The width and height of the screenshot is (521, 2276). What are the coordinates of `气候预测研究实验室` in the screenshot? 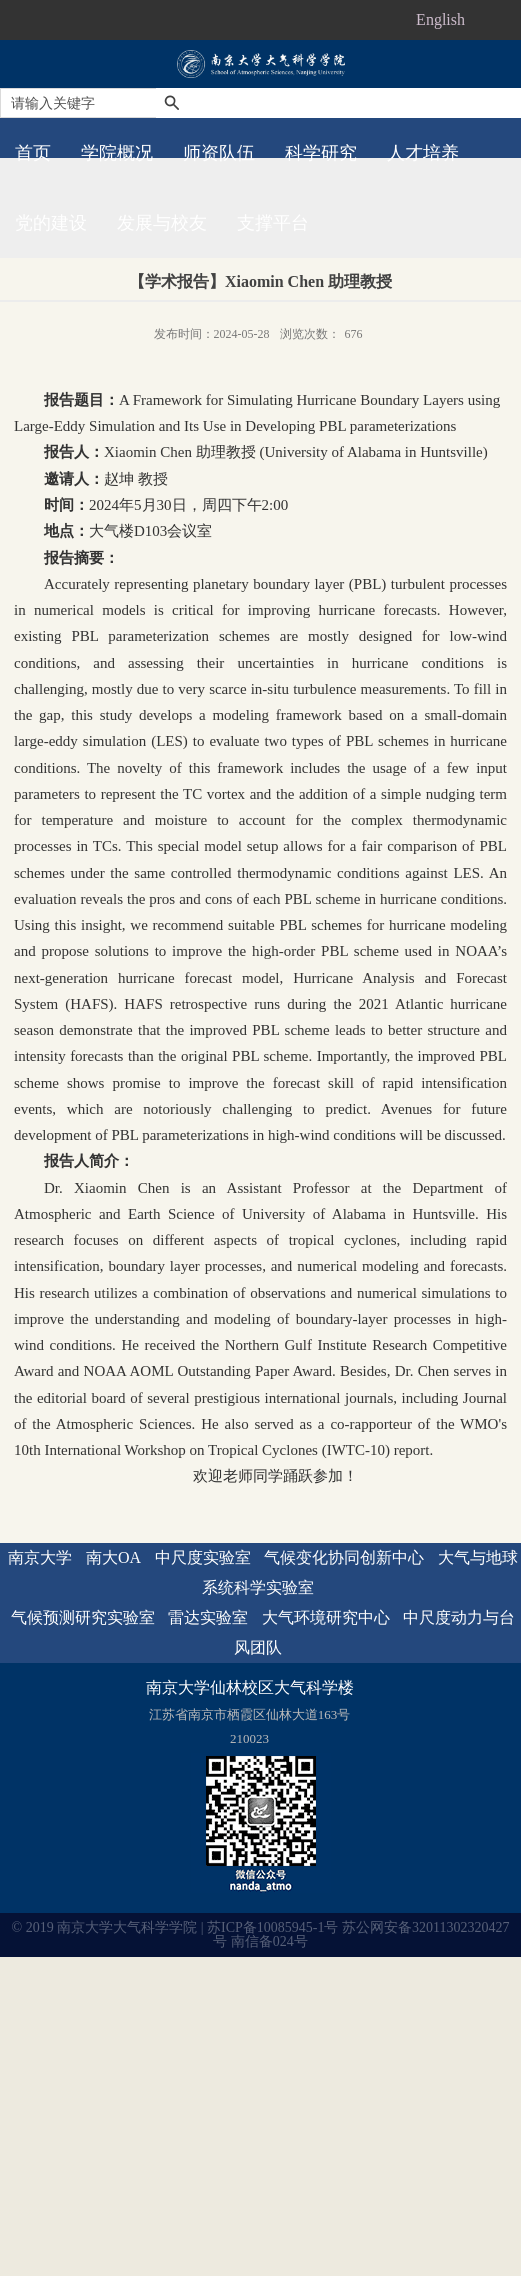 It's located at (83, 1617).